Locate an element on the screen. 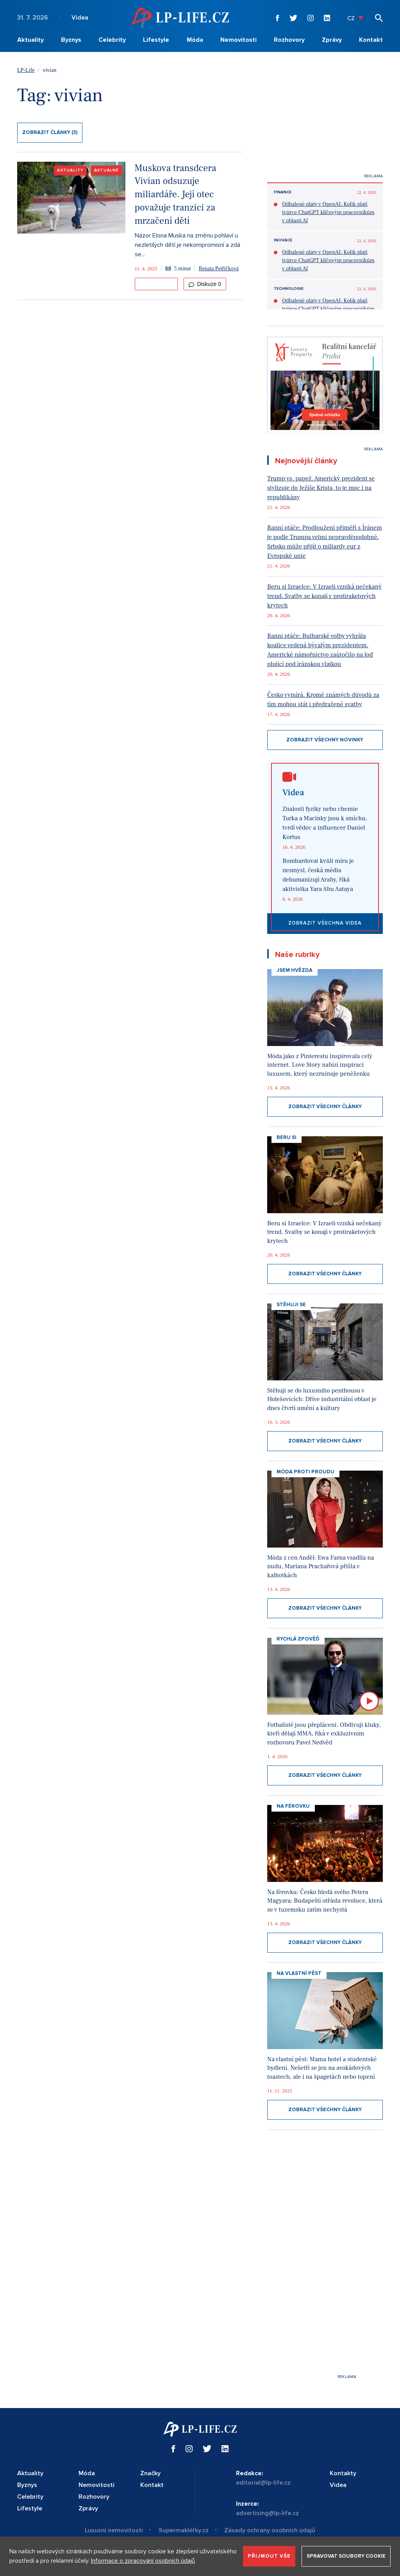 This screenshot has width=400, height=2576. Lifestyle is located at coordinates (156, 40).